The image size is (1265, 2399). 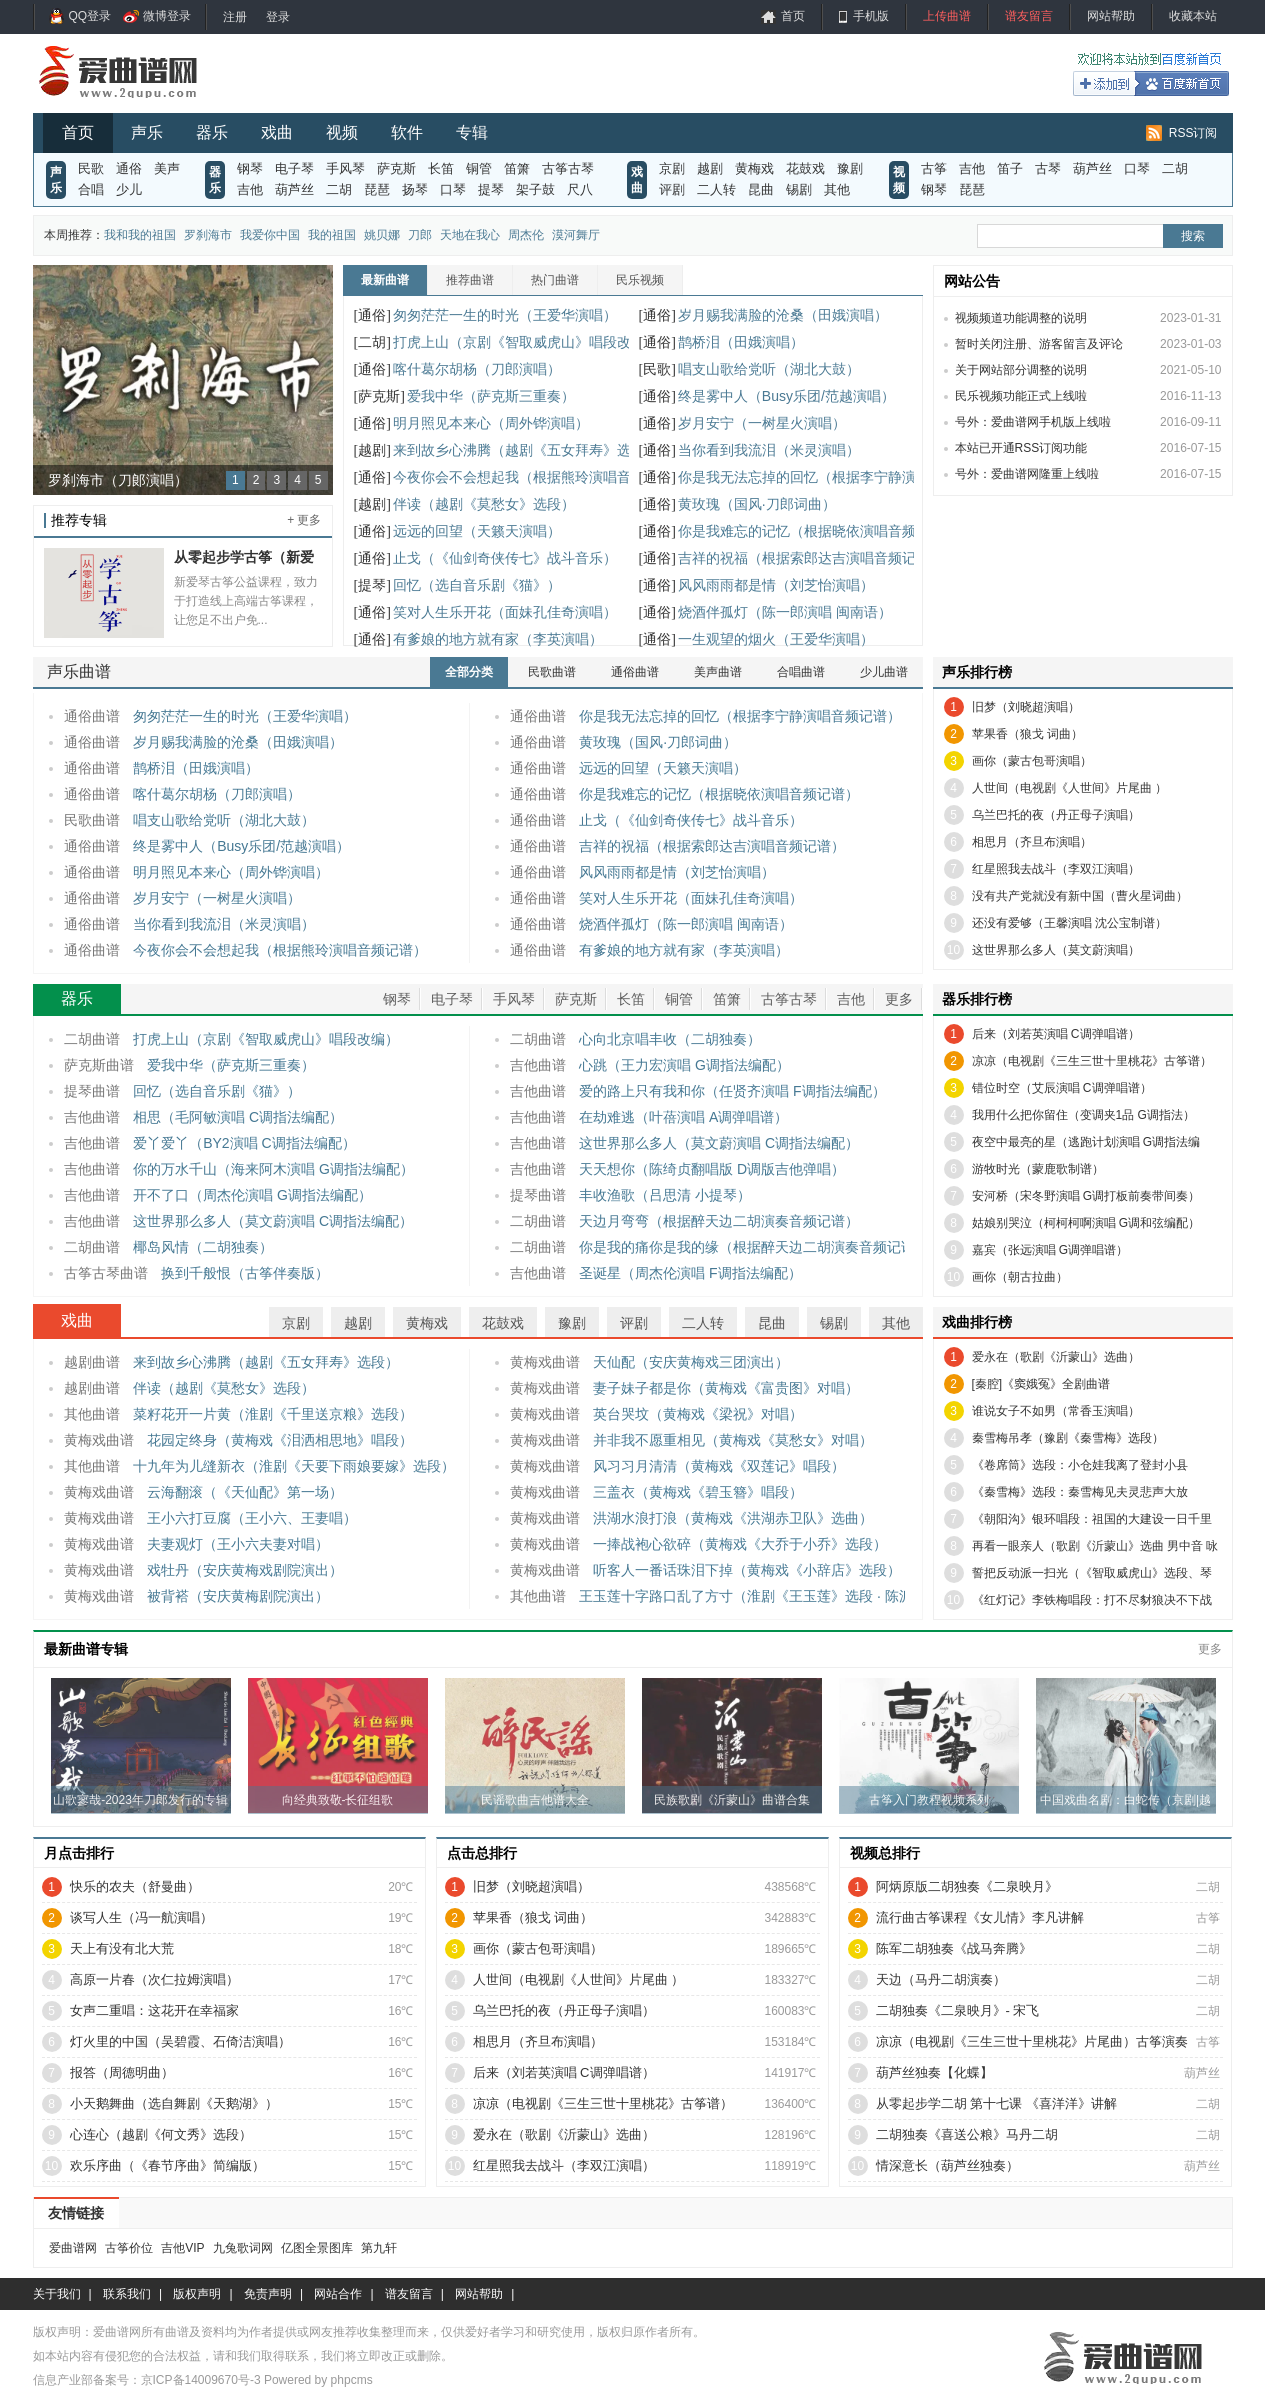 I want to click on 专辑, so click(x=472, y=132).